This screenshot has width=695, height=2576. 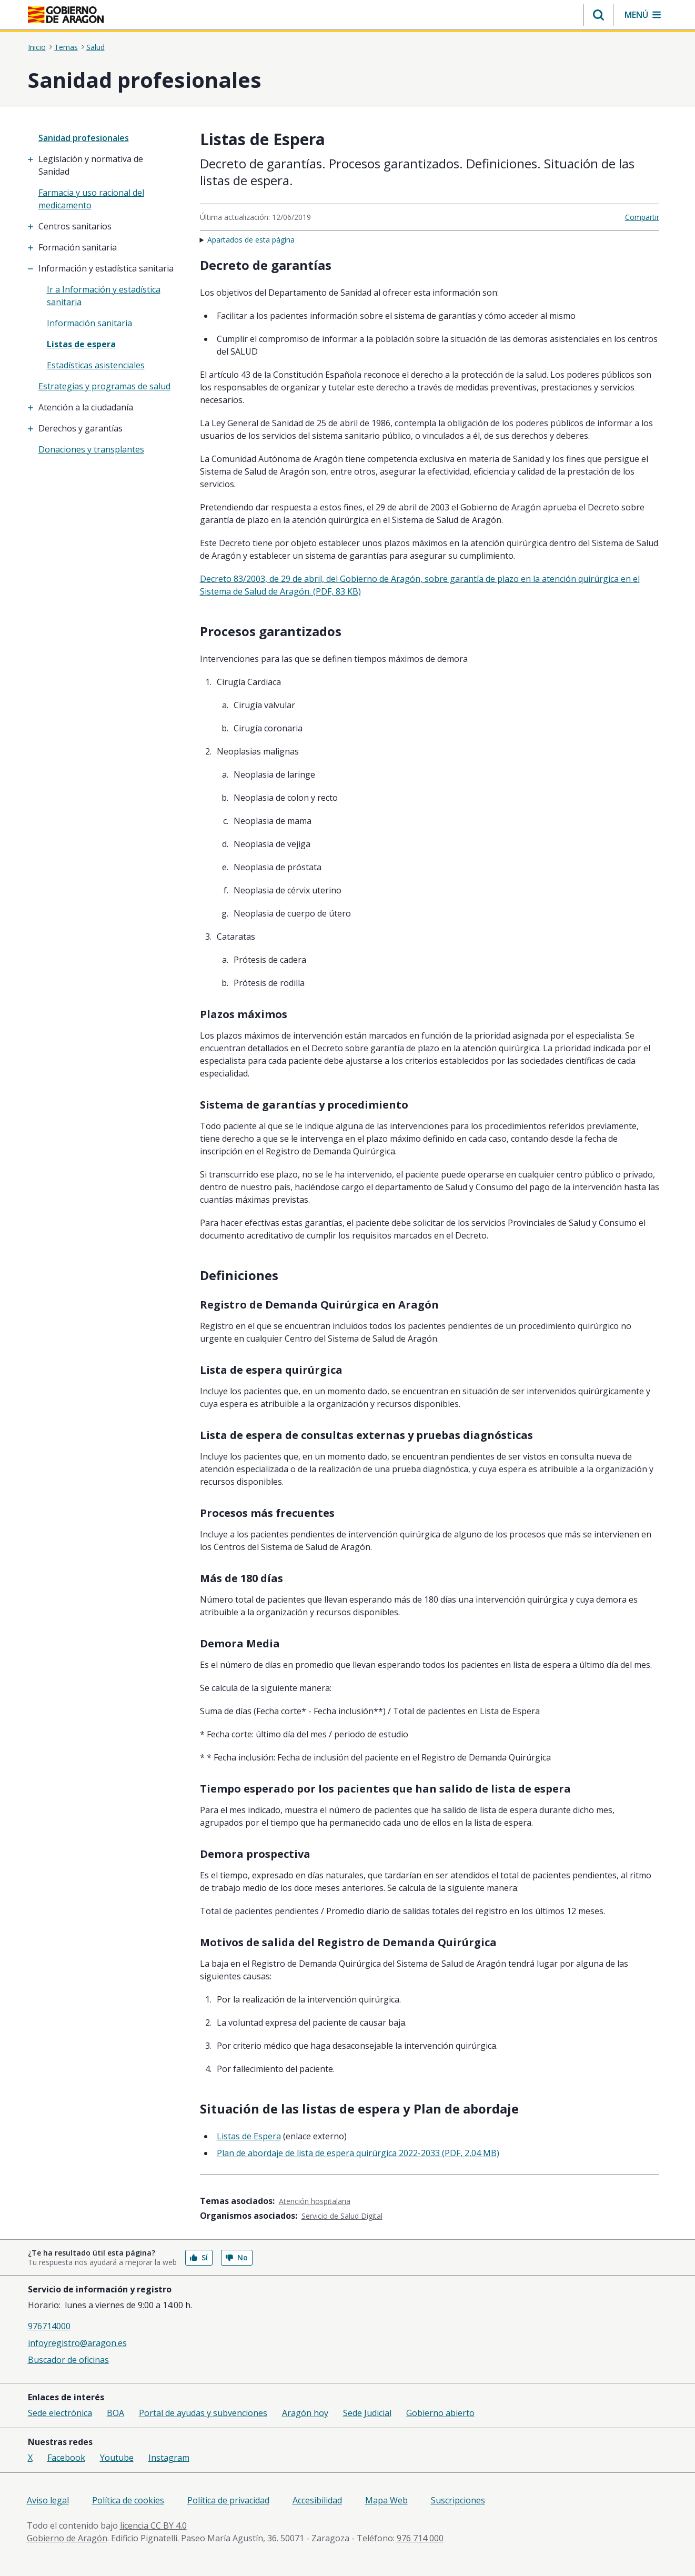 What do you see at coordinates (228, 2500) in the screenshot?
I see `Política de privacidad` at bounding box center [228, 2500].